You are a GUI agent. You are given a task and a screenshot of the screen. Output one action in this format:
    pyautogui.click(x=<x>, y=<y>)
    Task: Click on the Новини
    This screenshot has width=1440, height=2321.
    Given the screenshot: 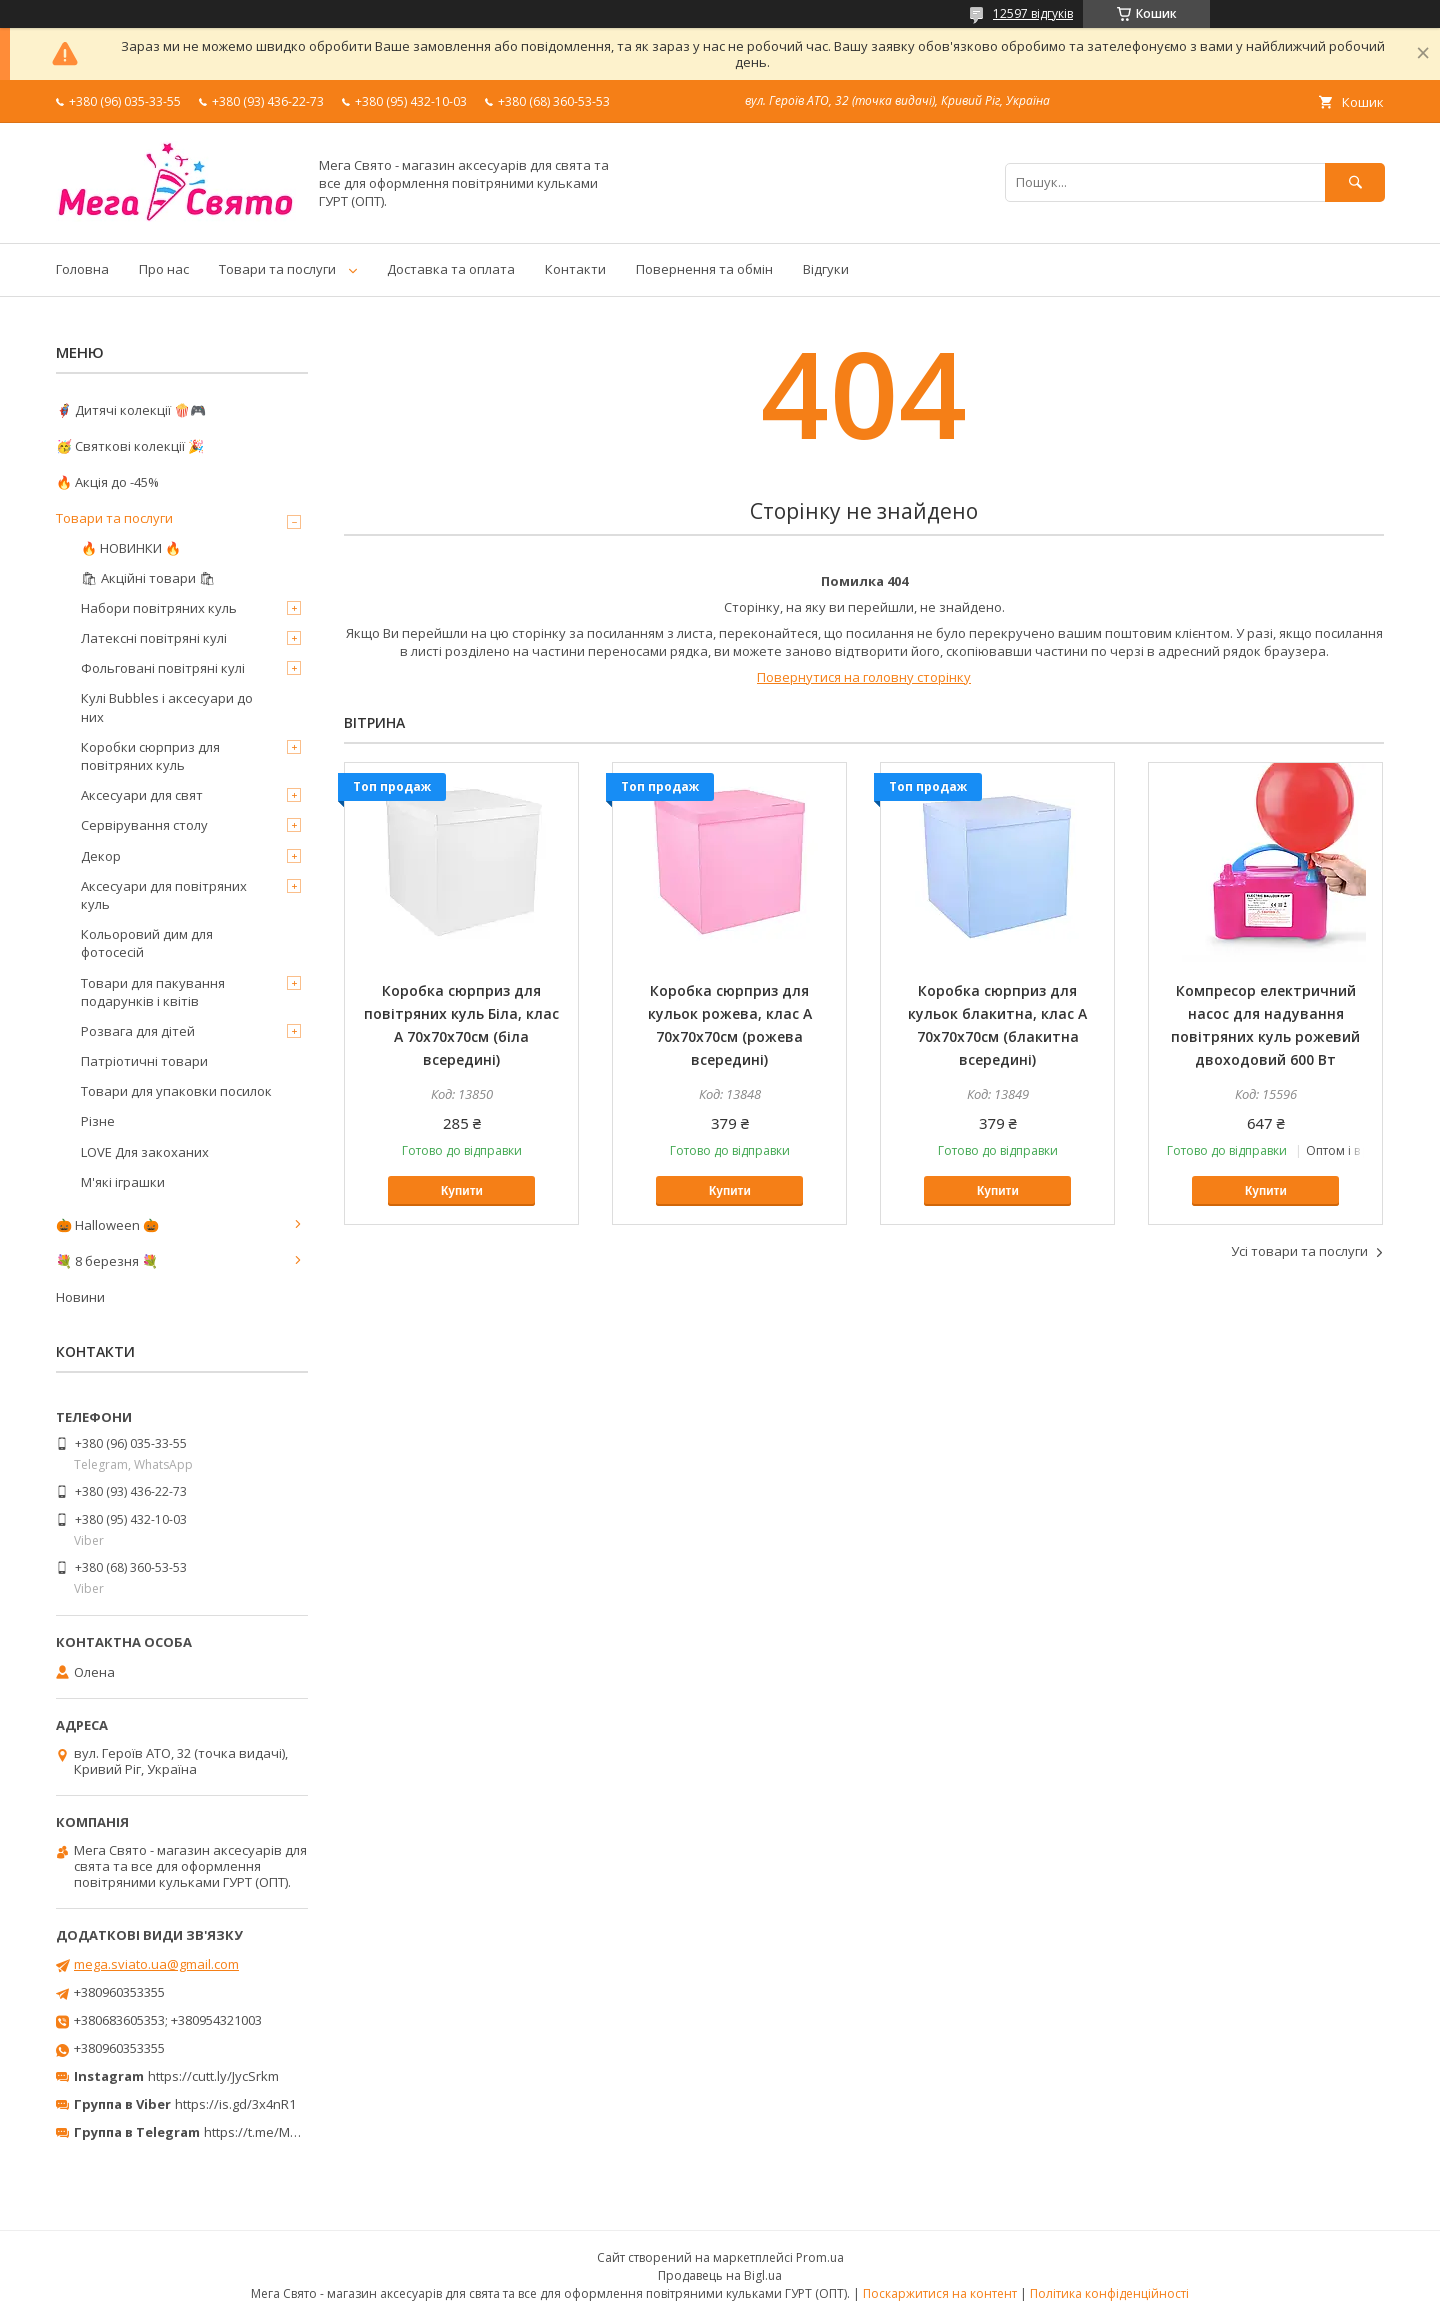 What is the action you would take?
    pyautogui.click(x=80, y=1297)
    